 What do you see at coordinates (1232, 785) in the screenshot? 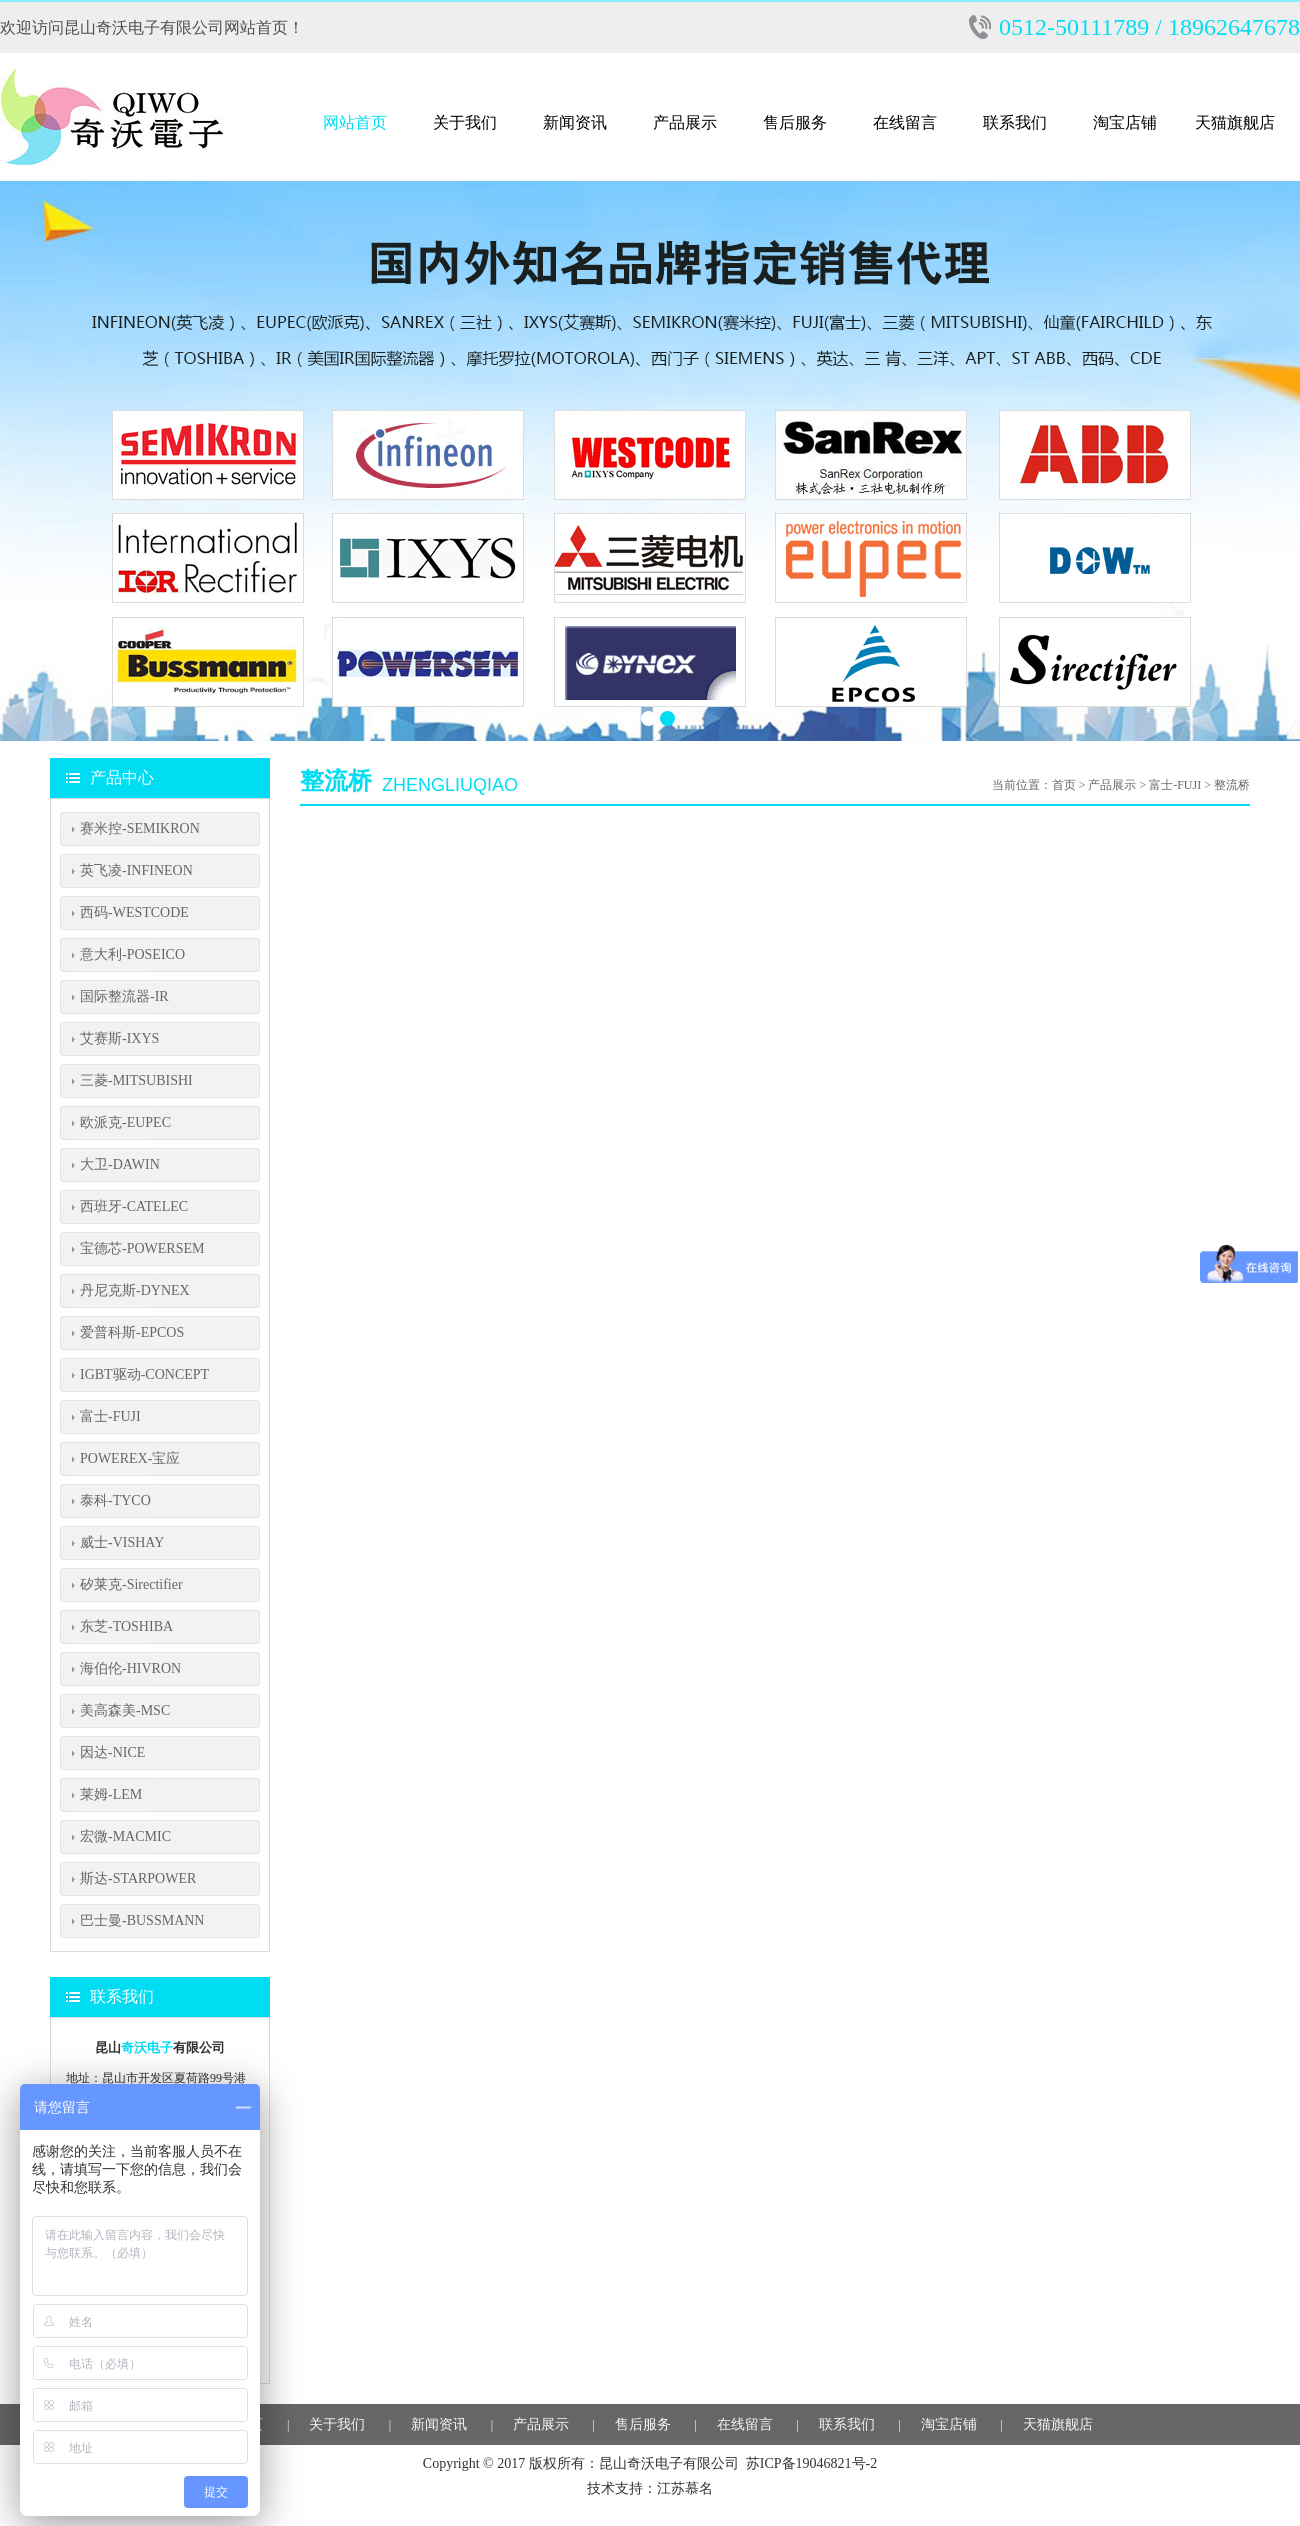
I see `整流桥` at bounding box center [1232, 785].